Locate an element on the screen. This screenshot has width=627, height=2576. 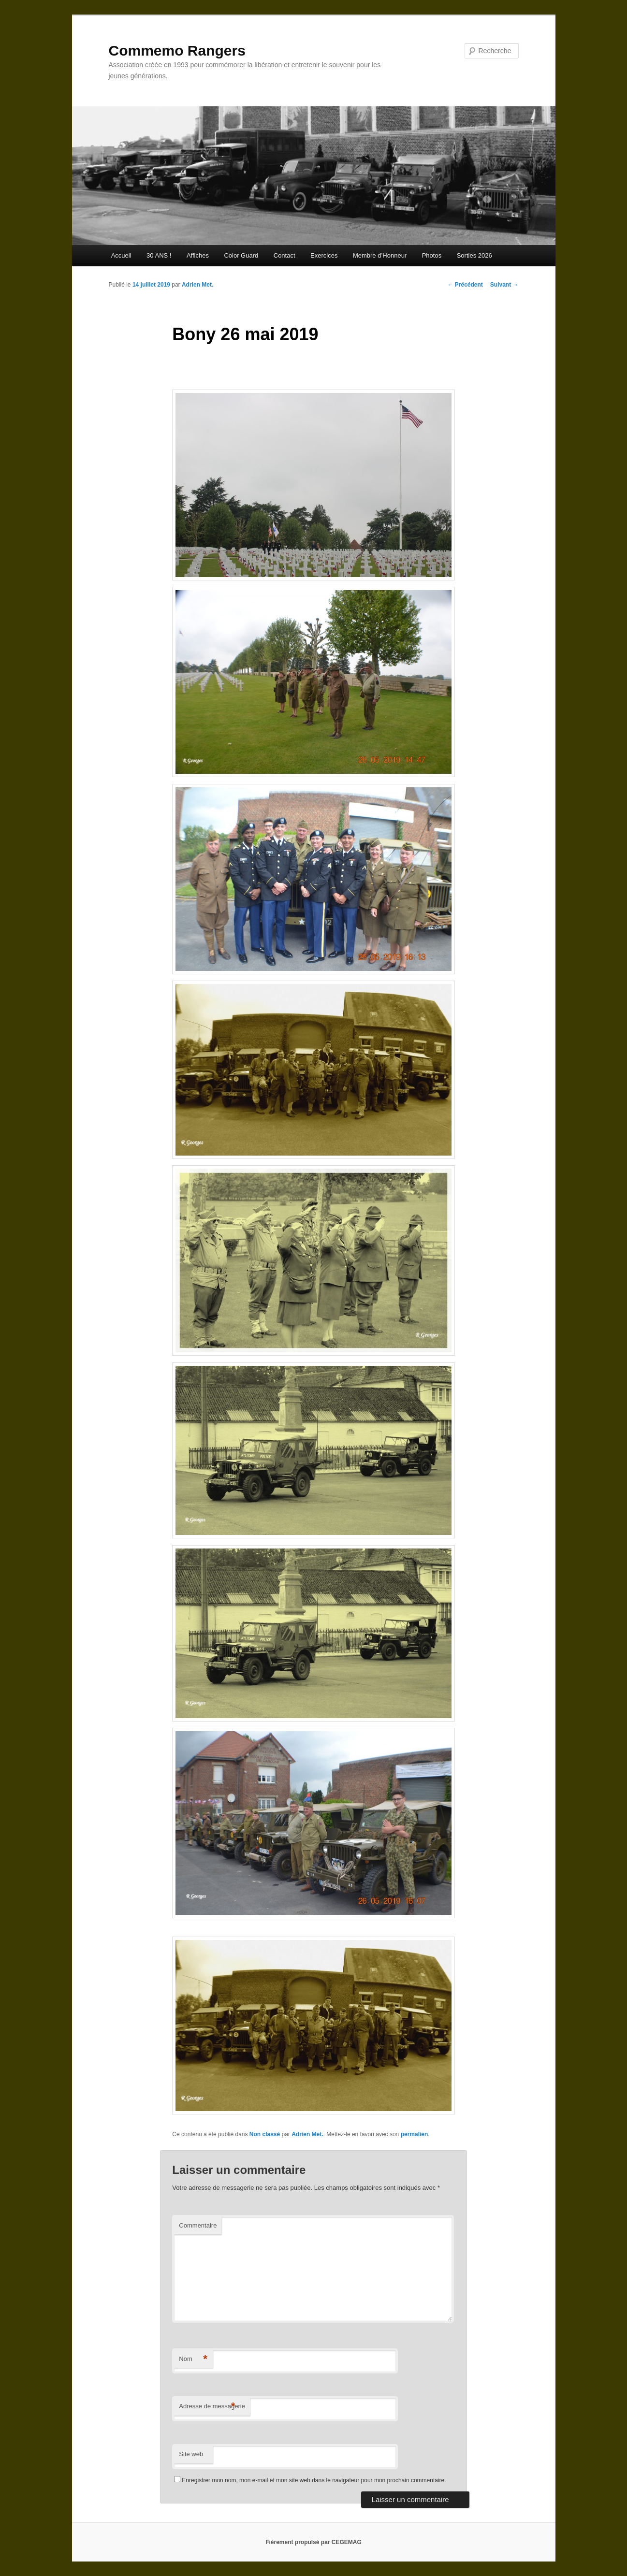
Adrien Met. is located at coordinates (197, 284).